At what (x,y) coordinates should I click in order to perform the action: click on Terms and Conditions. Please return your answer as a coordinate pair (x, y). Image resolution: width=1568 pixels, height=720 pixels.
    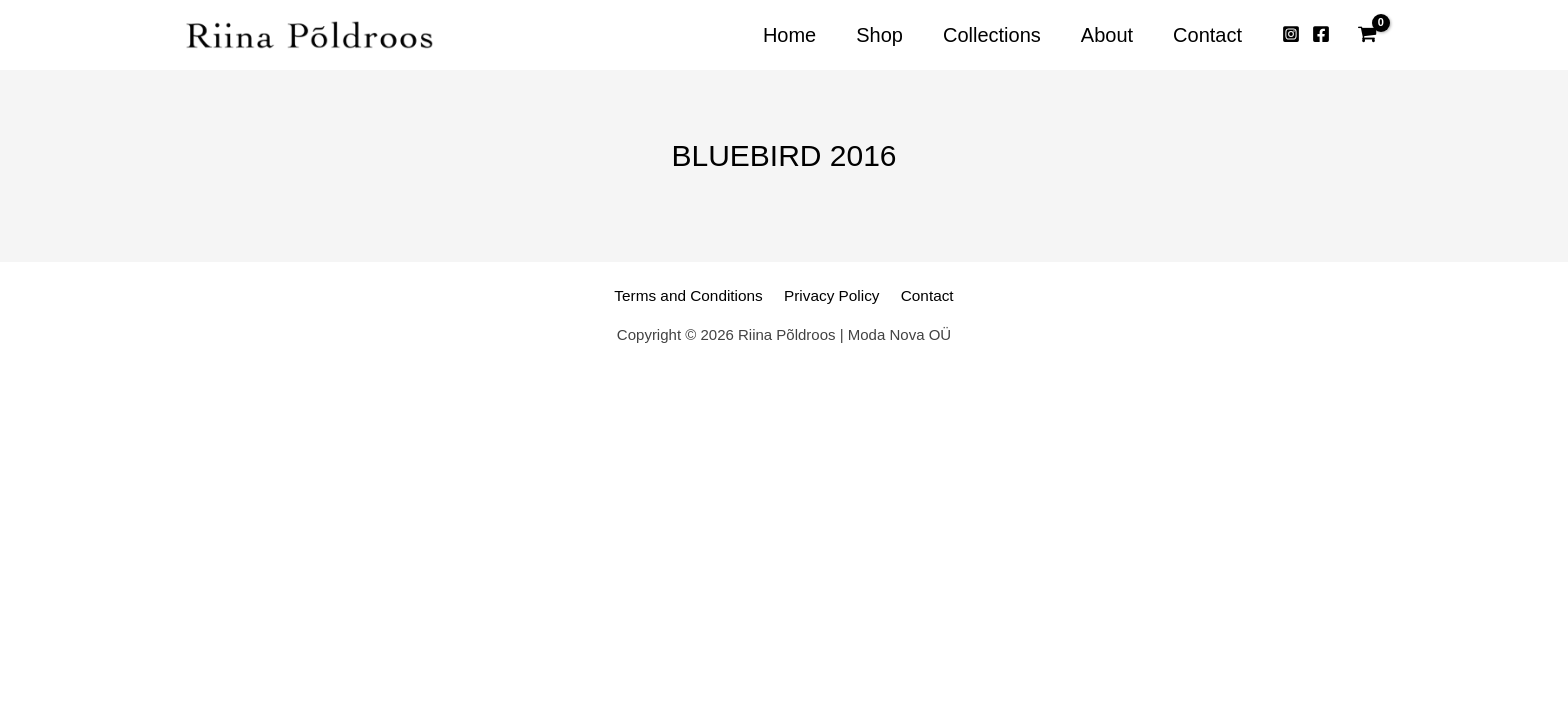
    Looking at the image, I should click on (696, 295).